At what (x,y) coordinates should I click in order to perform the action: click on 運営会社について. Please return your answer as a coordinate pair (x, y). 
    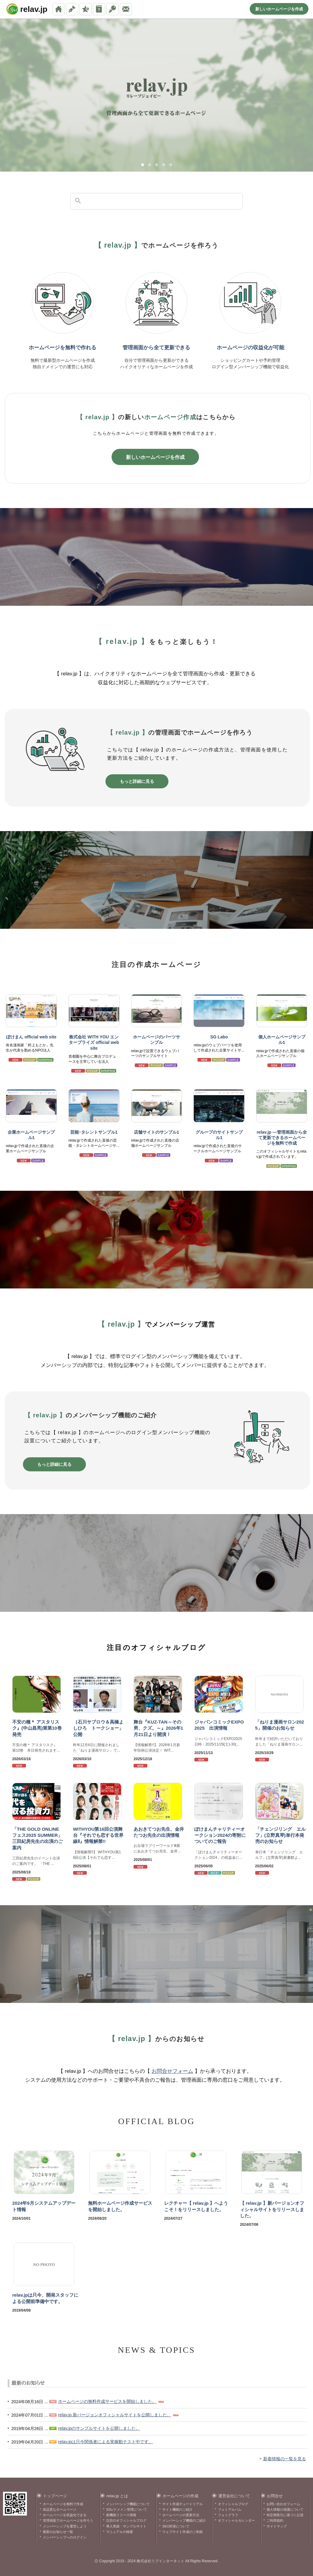
    Looking at the image, I should click on (234, 2496).